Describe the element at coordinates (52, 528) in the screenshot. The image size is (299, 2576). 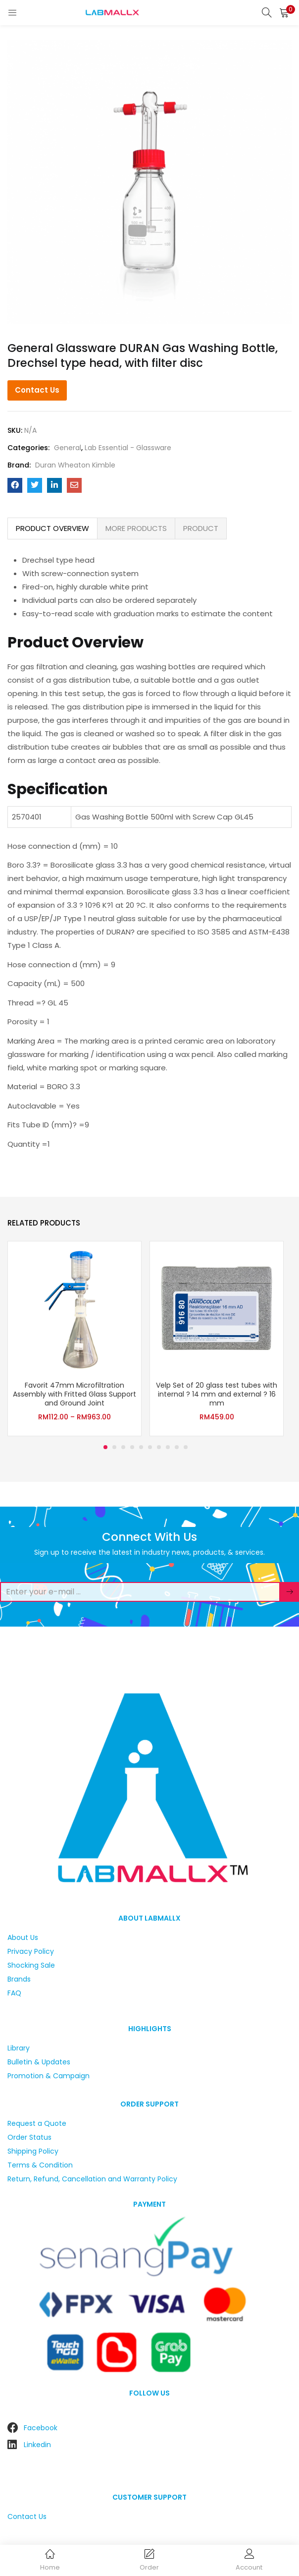
I see `[tab]` at that location.